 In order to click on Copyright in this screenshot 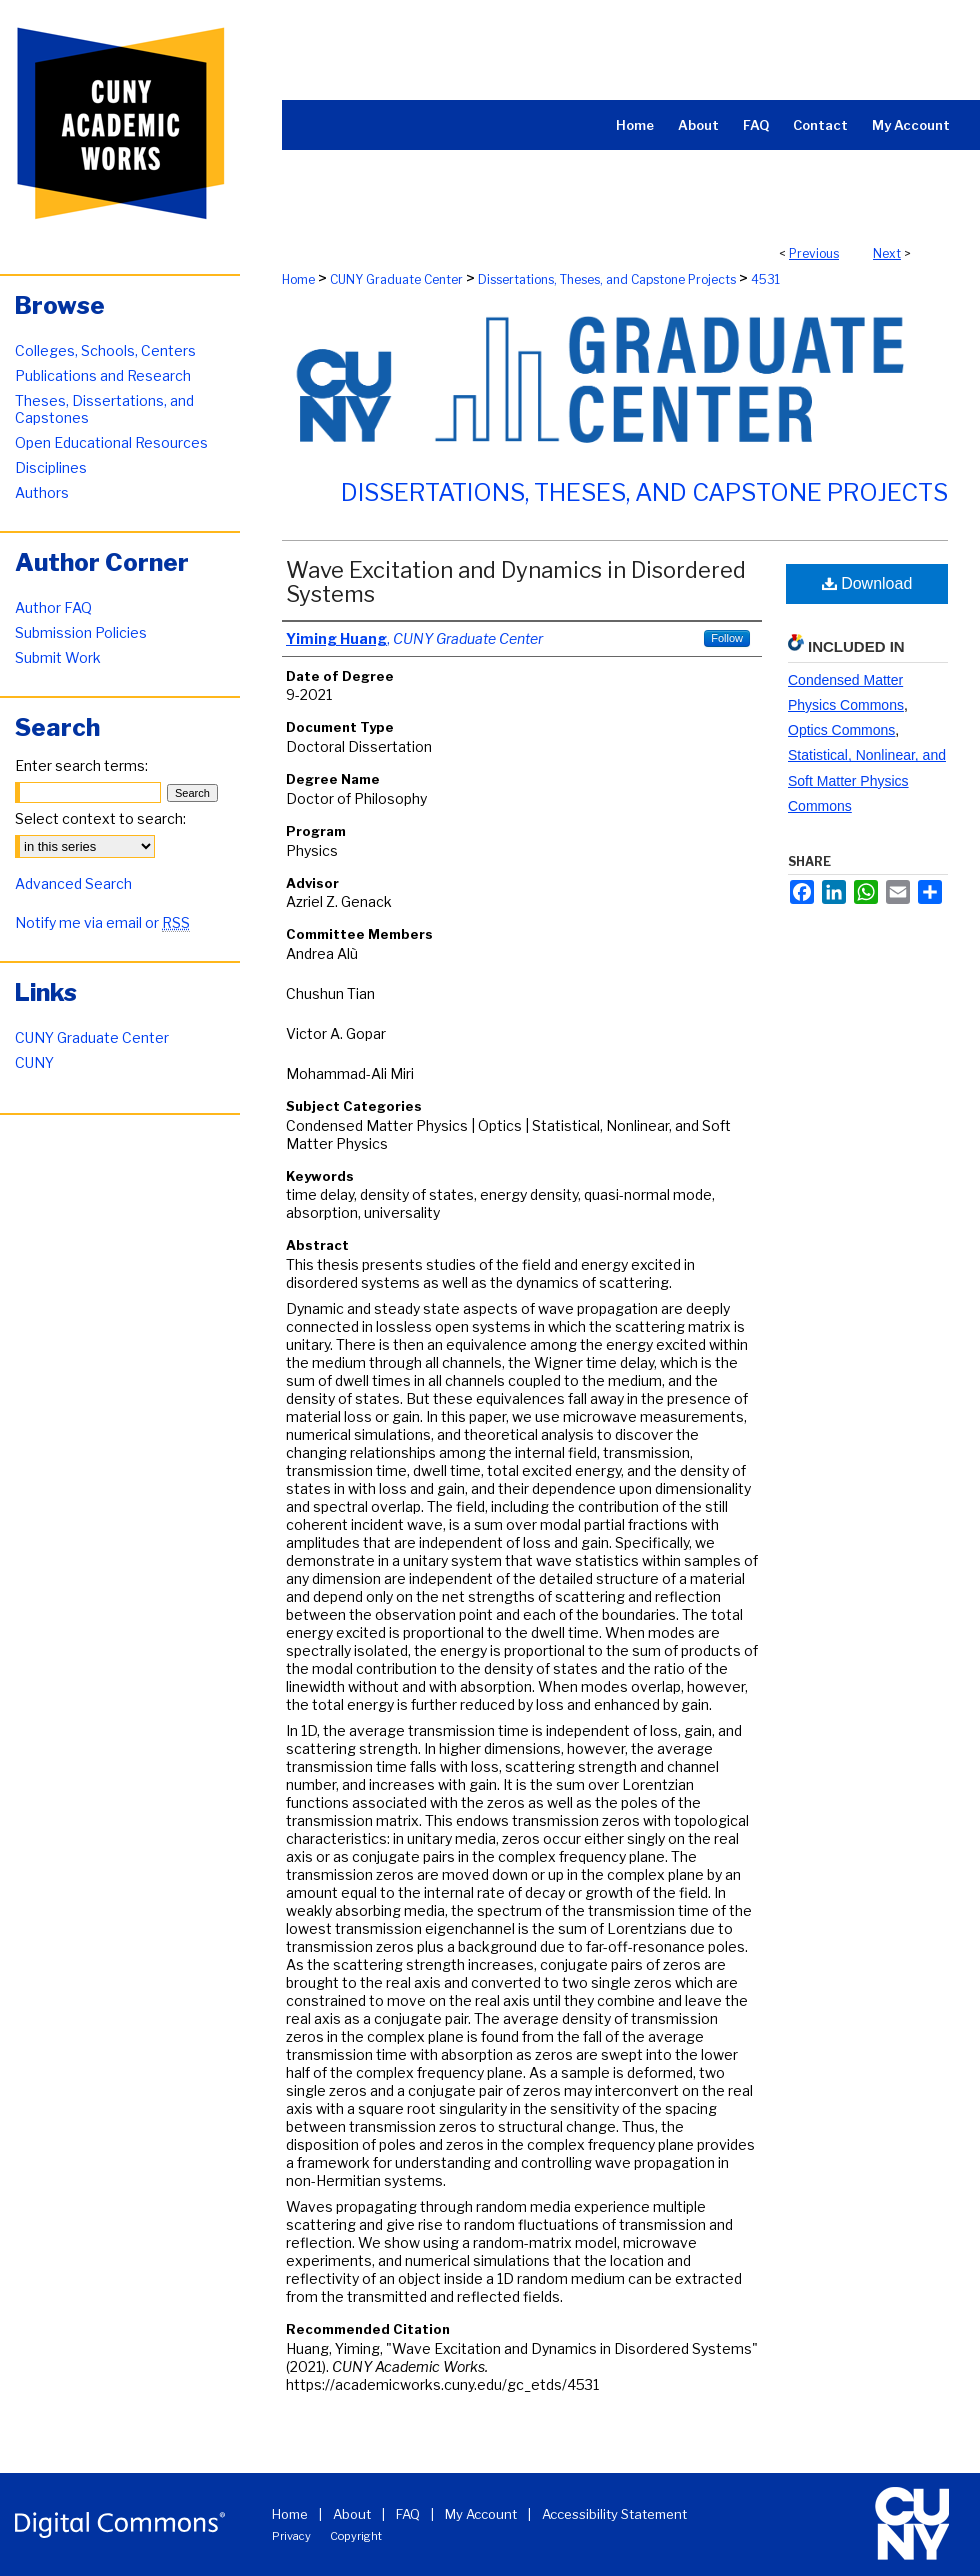, I will do `click(356, 2536)`.